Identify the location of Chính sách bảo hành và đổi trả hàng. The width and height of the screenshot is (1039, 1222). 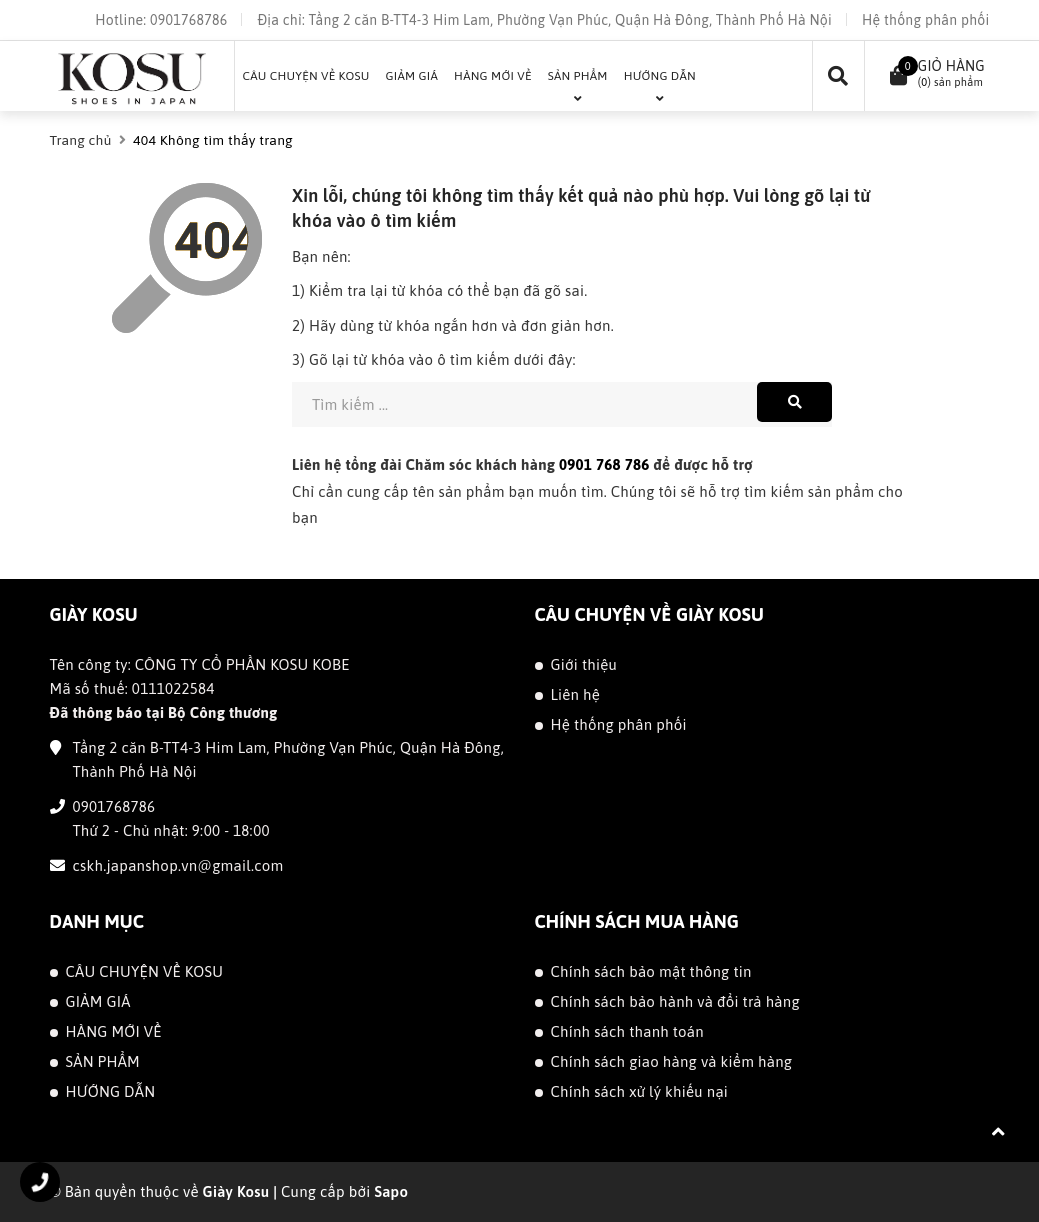
(675, 1001).